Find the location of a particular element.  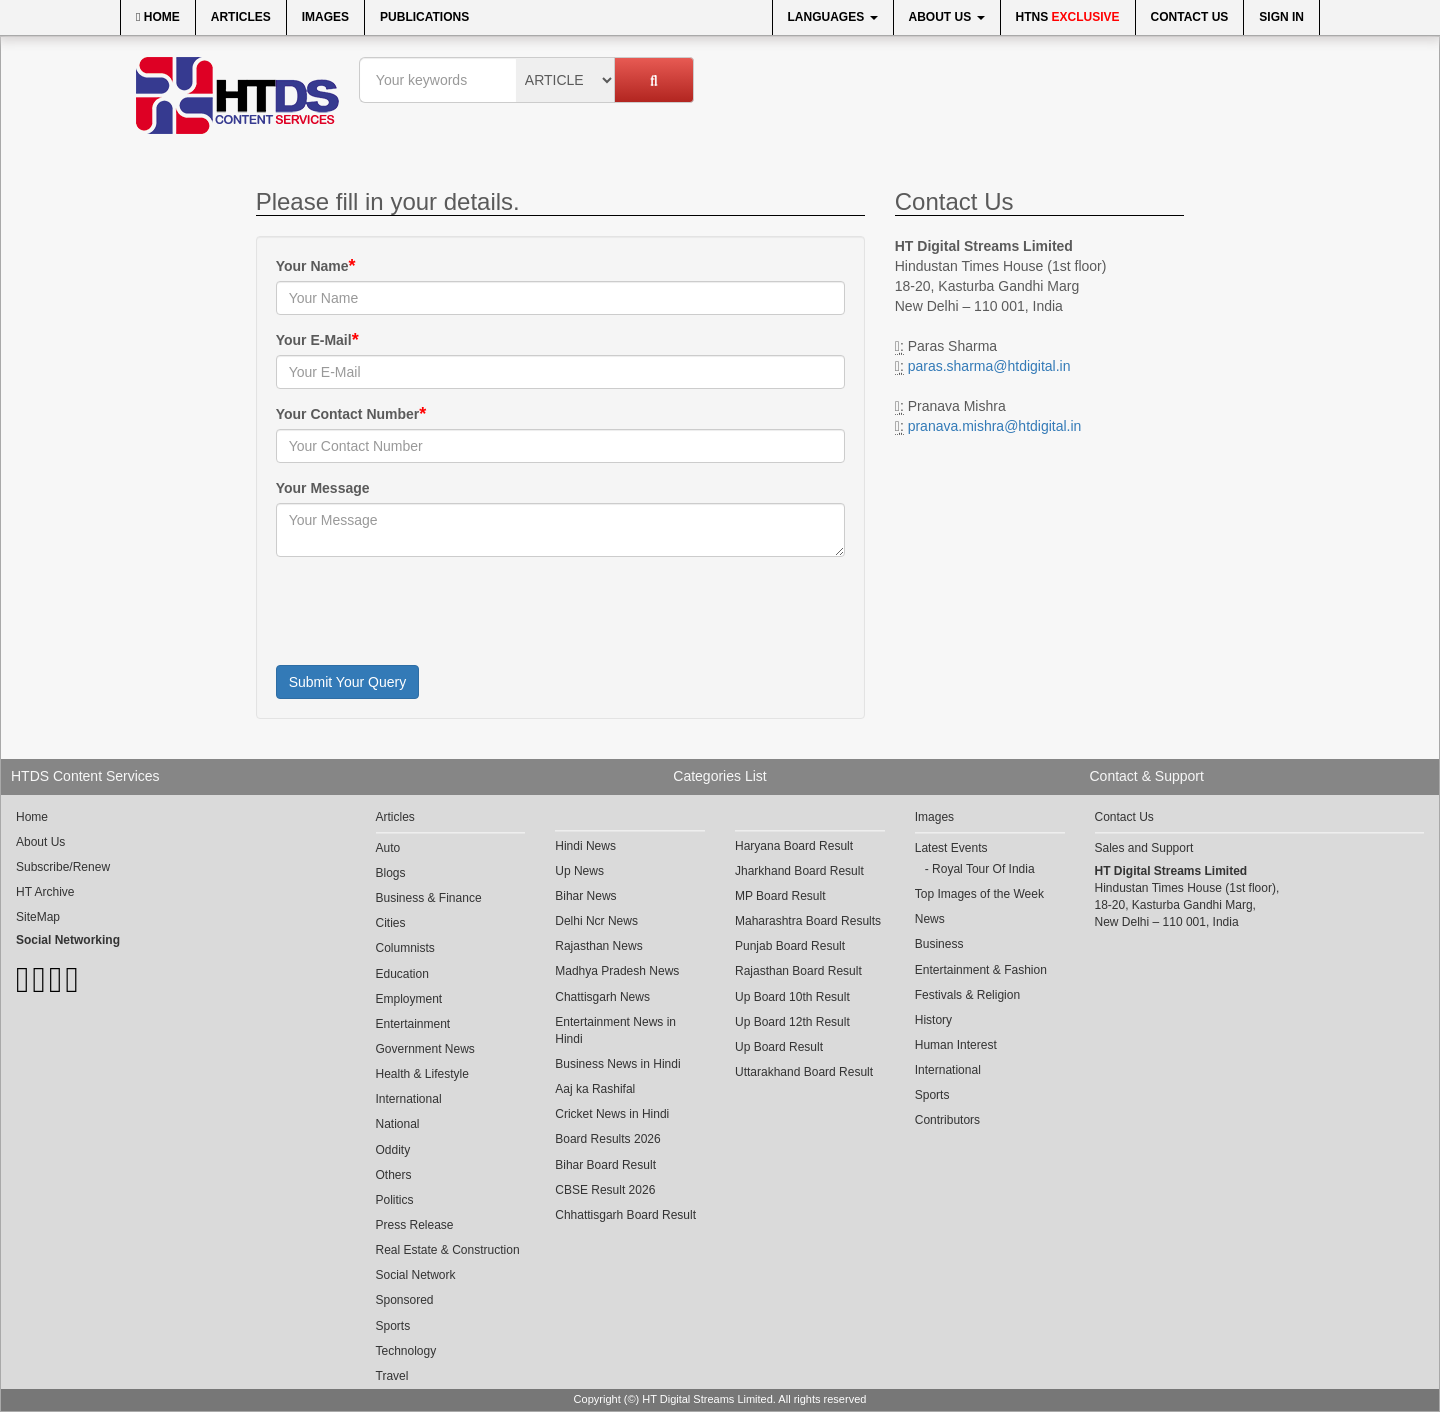

Articles is located at coordinates (241, 17).